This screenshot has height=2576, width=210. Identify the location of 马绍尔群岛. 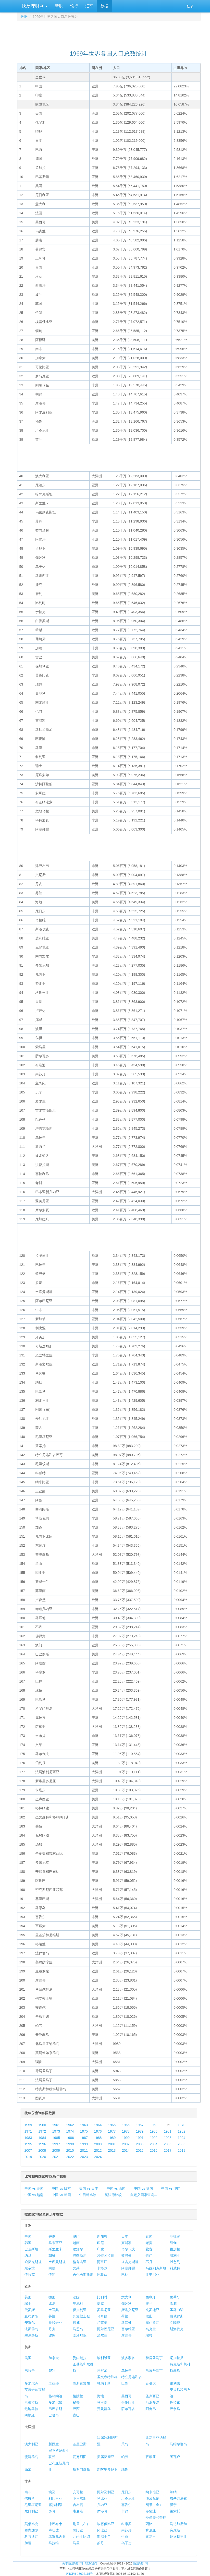
(178, 2444).